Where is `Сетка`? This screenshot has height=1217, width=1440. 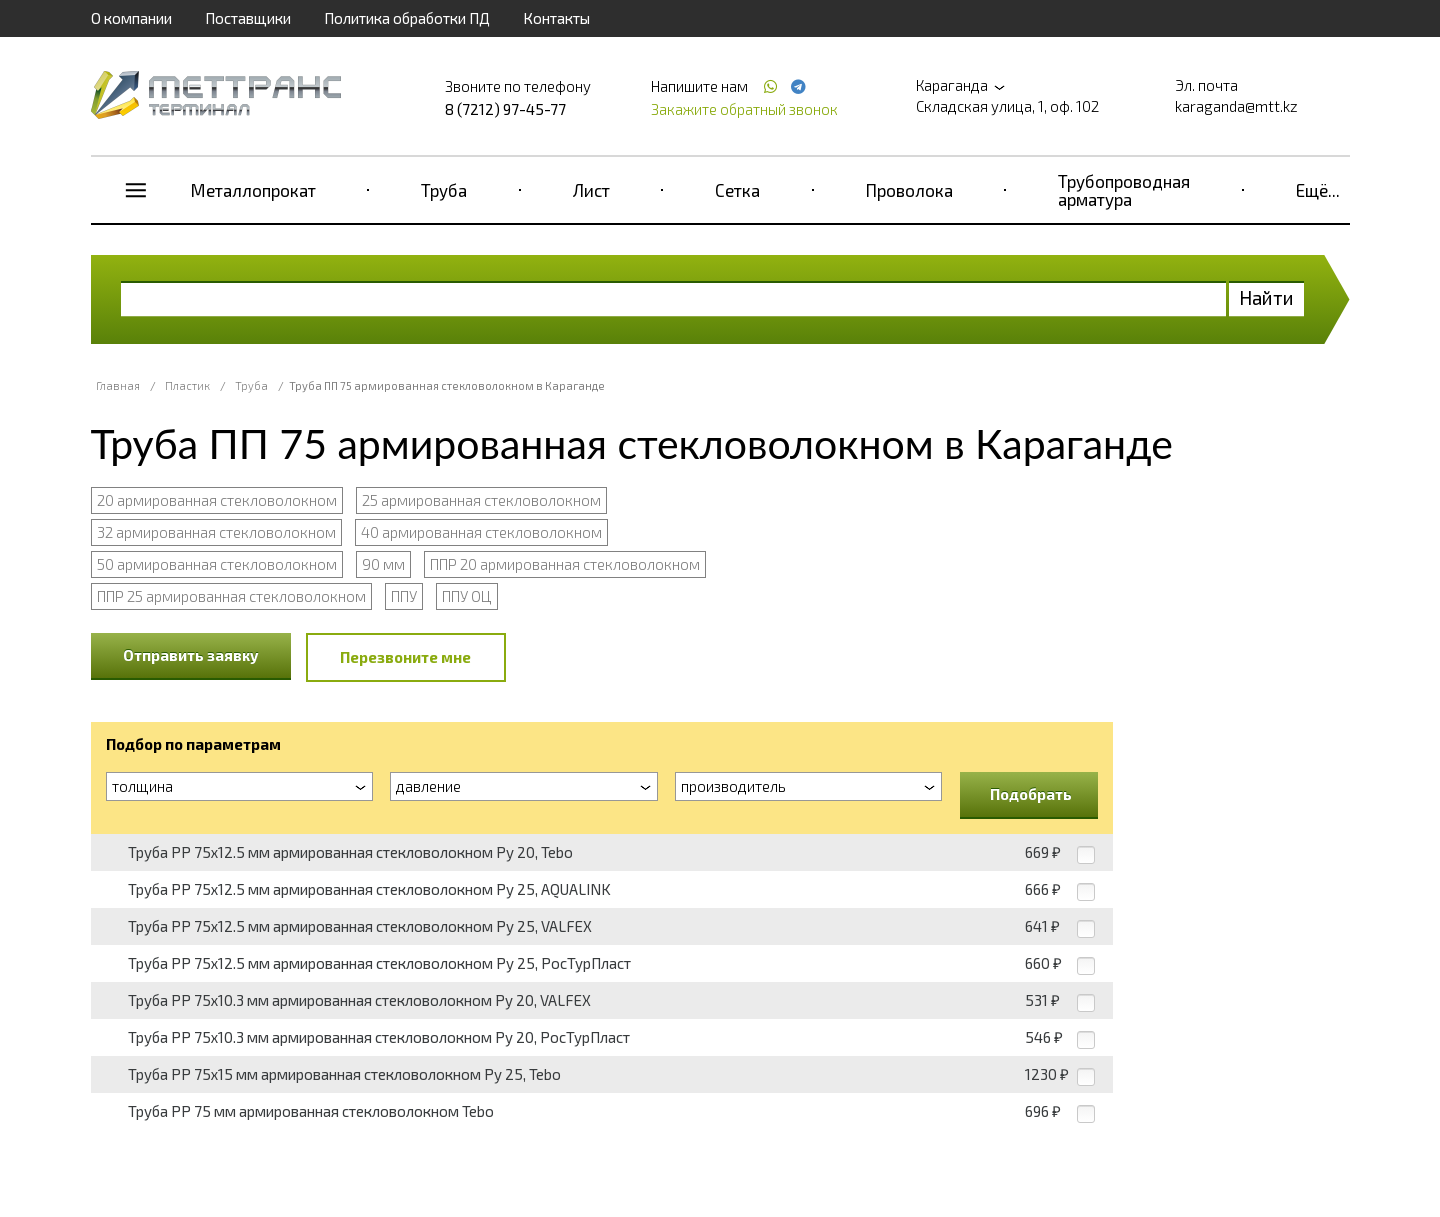 Сетка is located at coordinates (737, 190).